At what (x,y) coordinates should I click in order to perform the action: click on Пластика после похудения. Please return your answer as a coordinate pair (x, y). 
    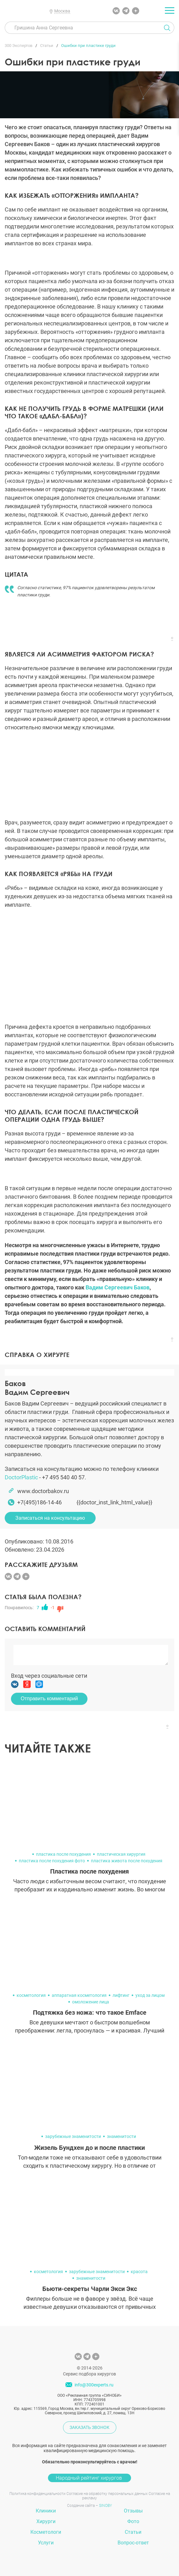
    Looking at the image, I should click on (89, 1871).